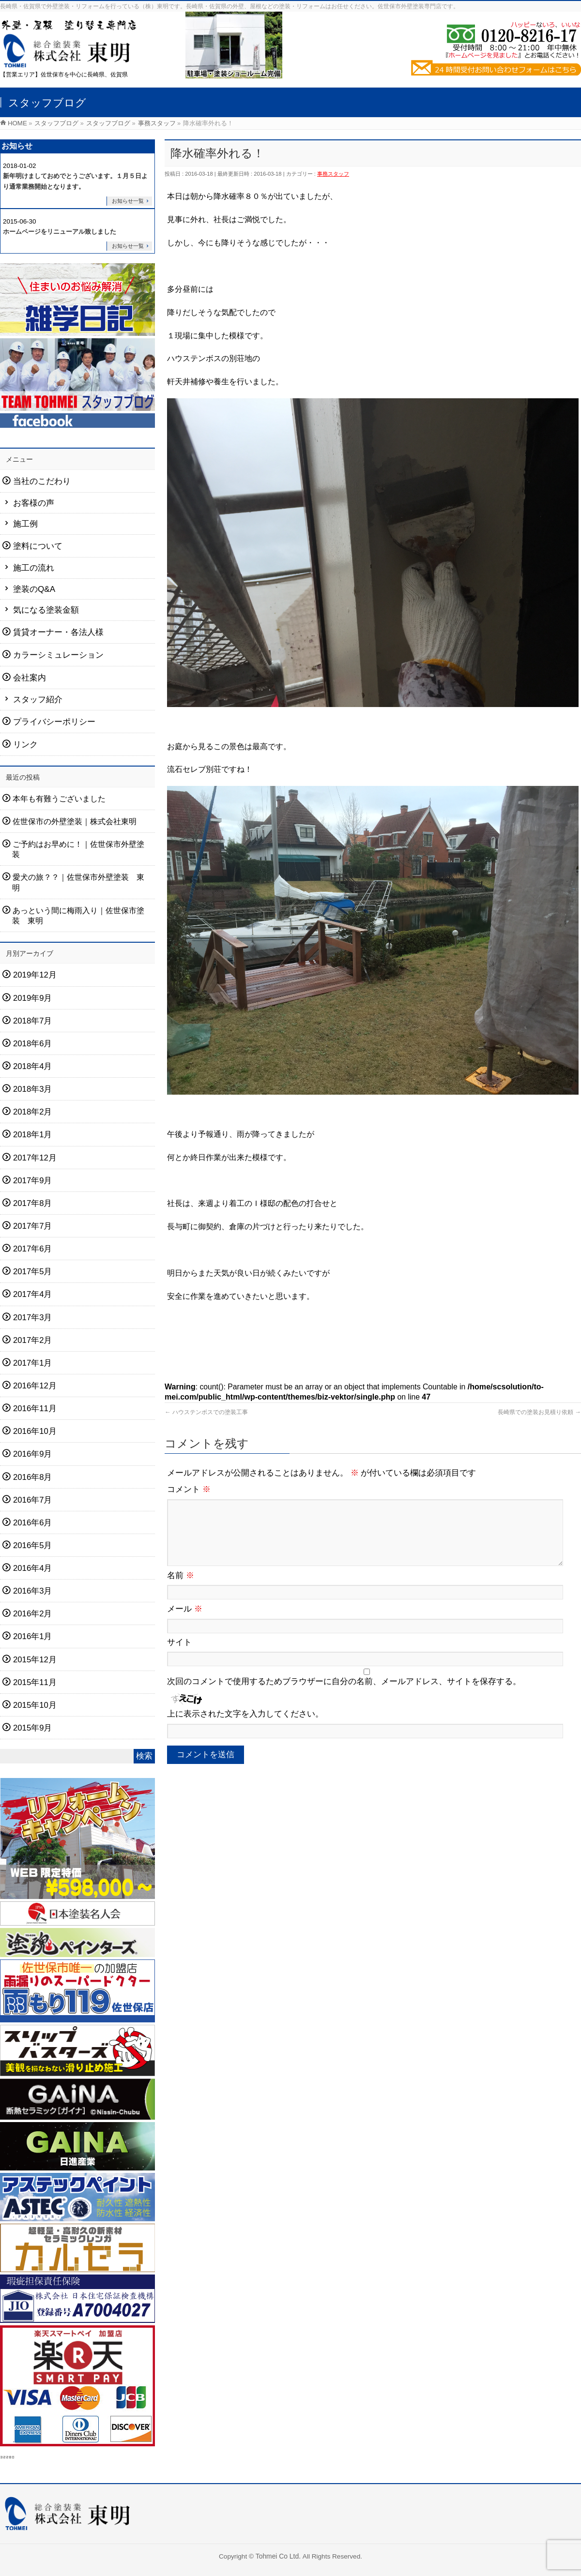 The image size is (581, 2576). What do you see at coordinates (78, 915) in the screenshot?
I see `あっという間に梅雨入り｜佐世保市塗装 東明` at bounding box center [78, 915].